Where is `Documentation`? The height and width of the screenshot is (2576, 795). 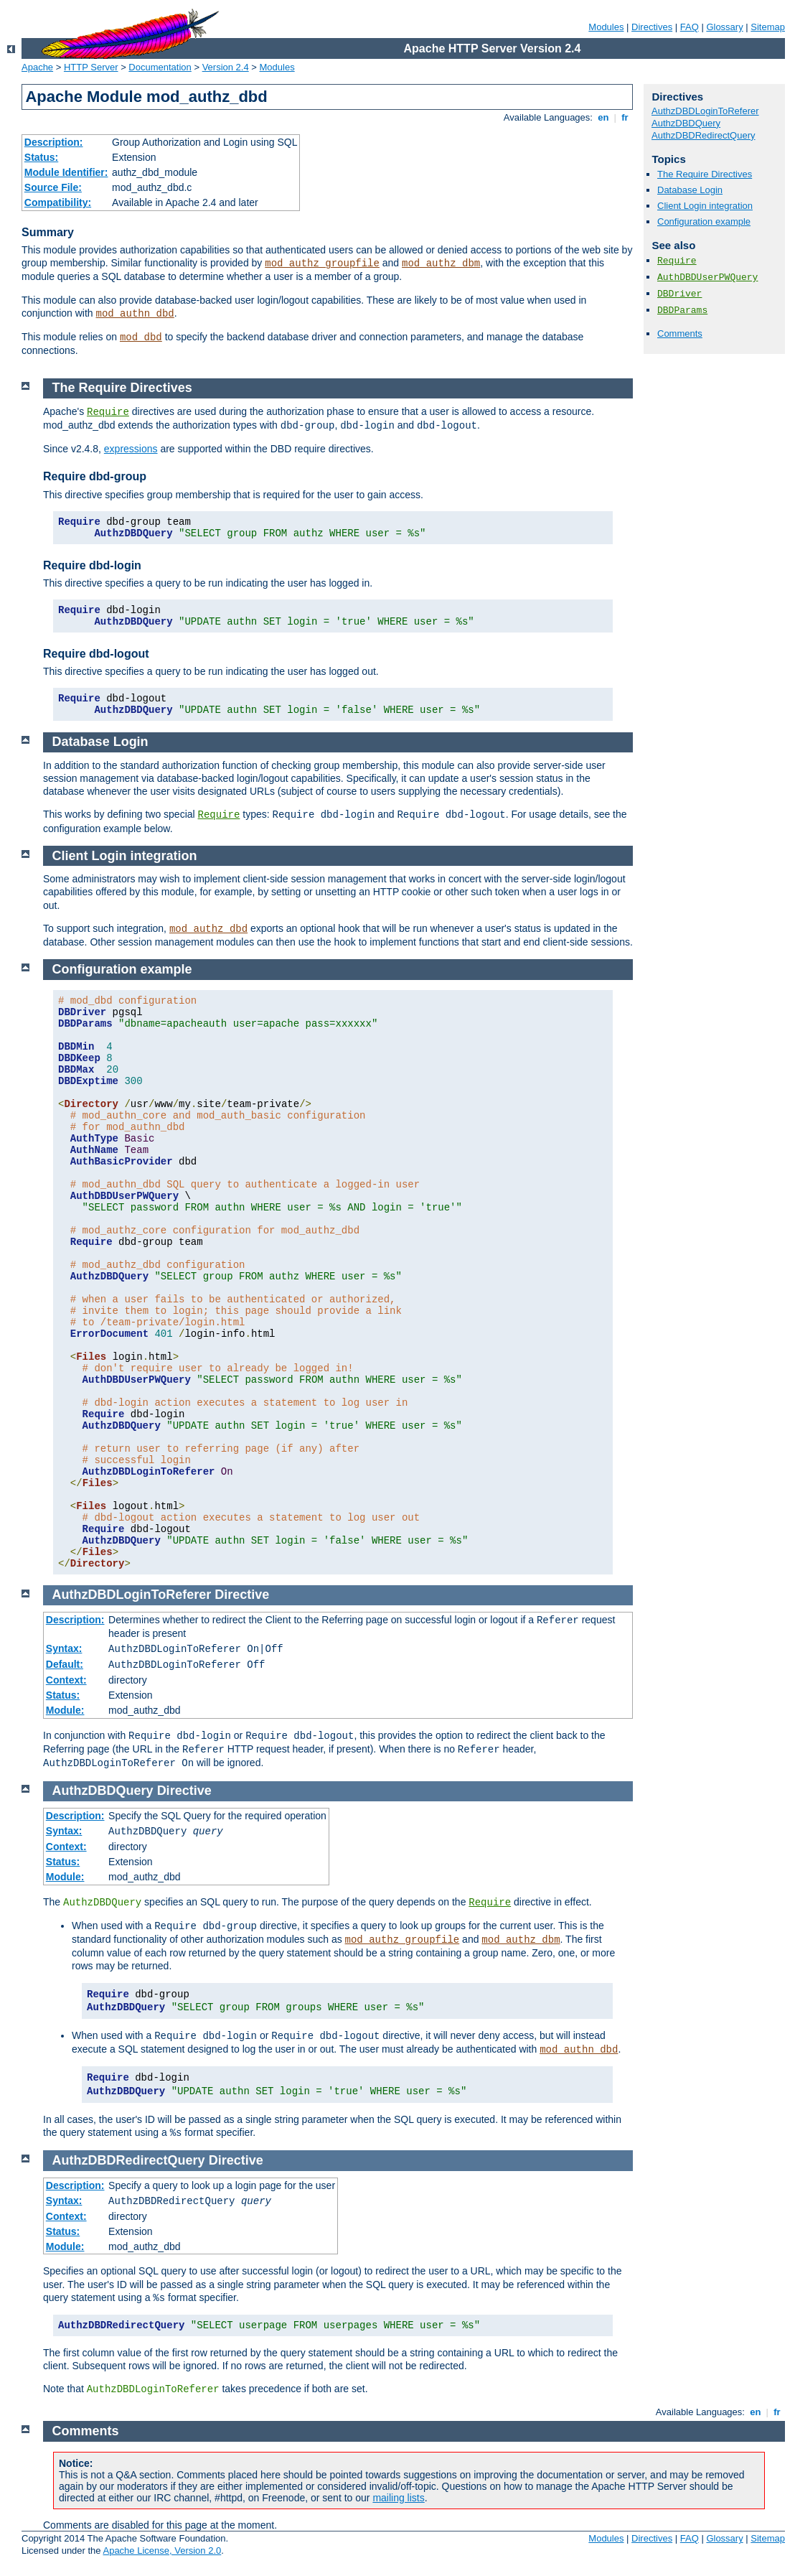
Documentation is located at coordinates (159, 67).